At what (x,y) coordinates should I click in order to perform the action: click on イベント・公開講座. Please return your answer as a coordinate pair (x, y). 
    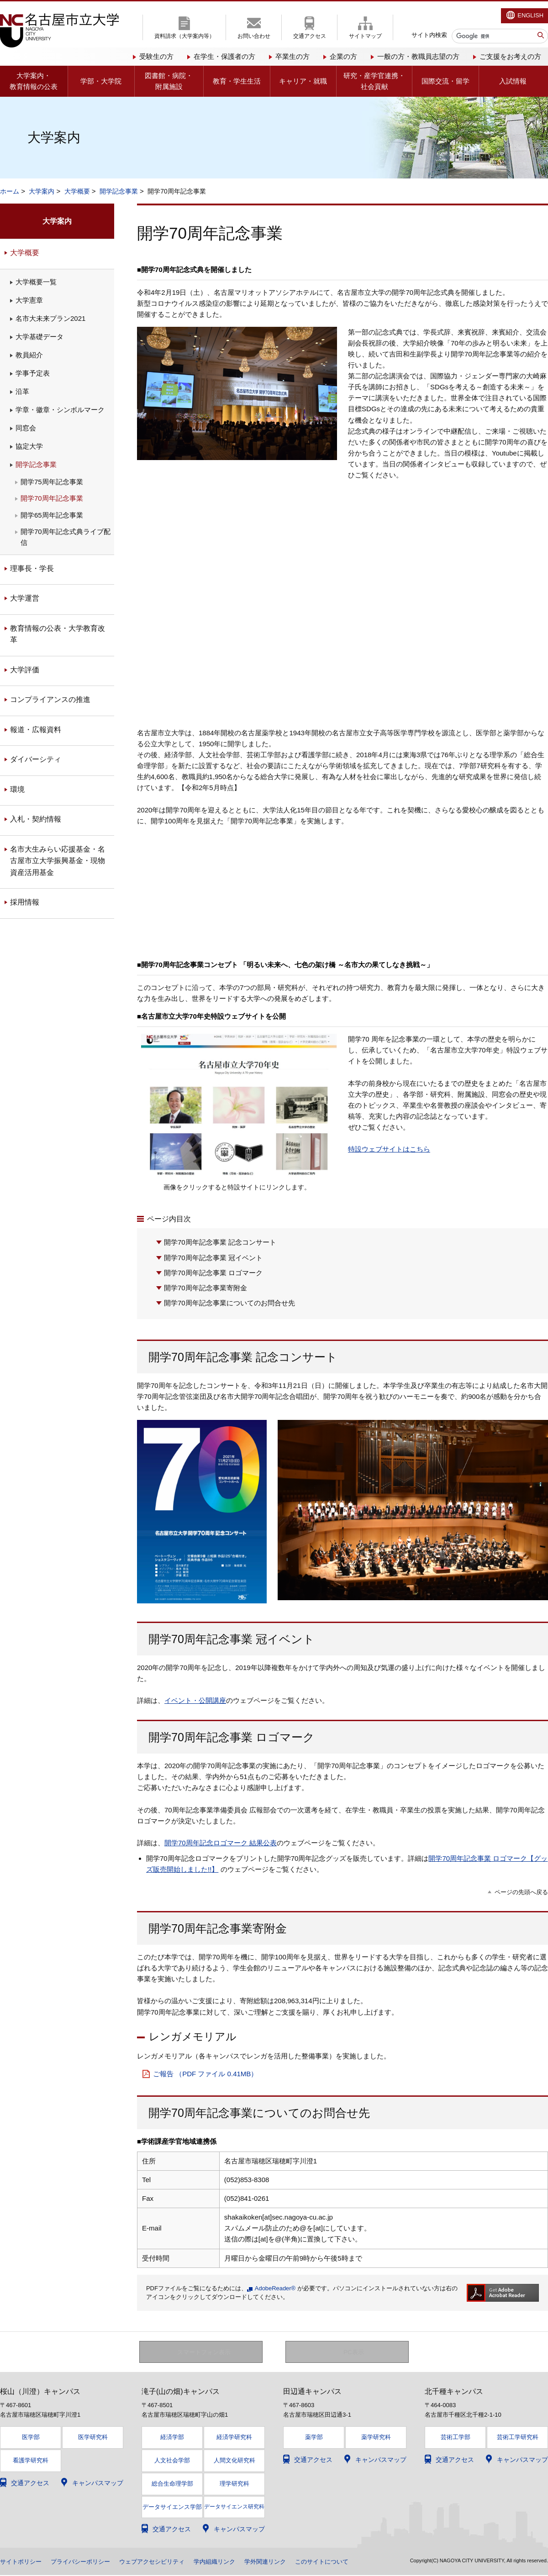
    Looking at the image, I should click on (195, 1700).